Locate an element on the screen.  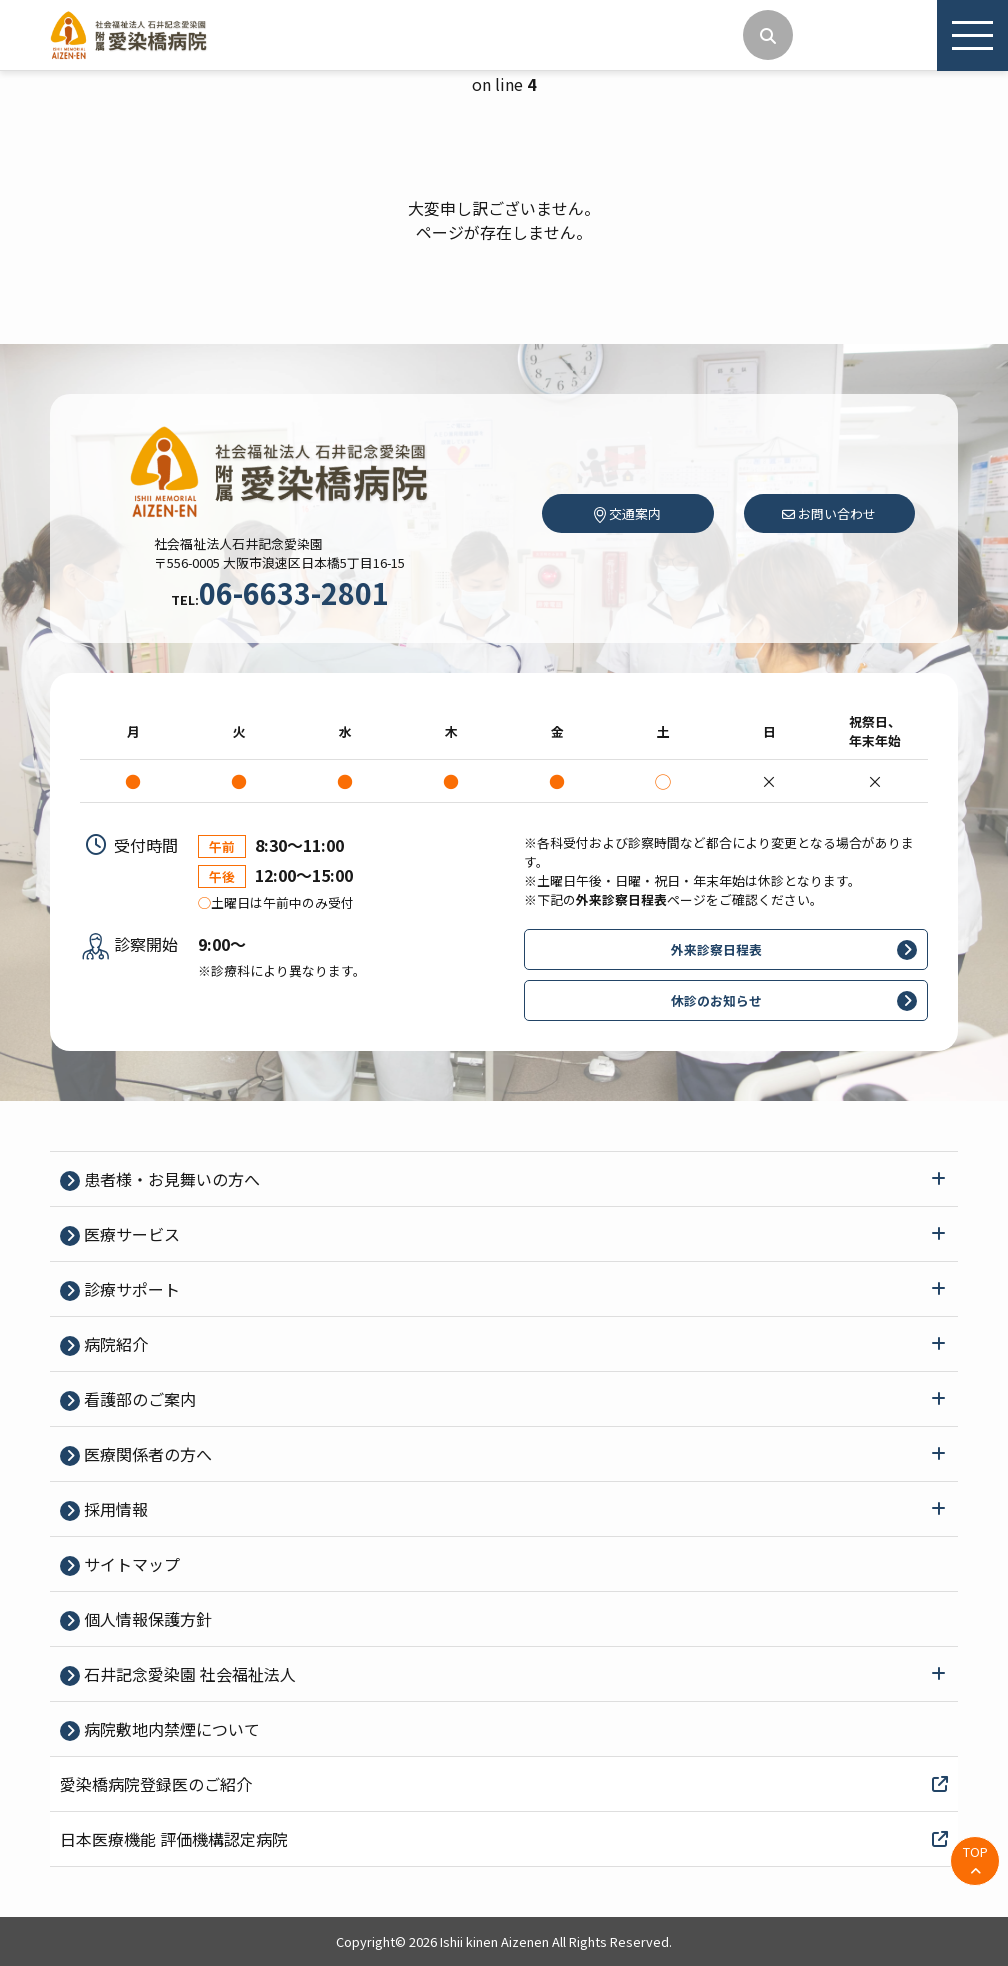
個⼈情報保護⽅針 is located at coordinates (146, 1619).